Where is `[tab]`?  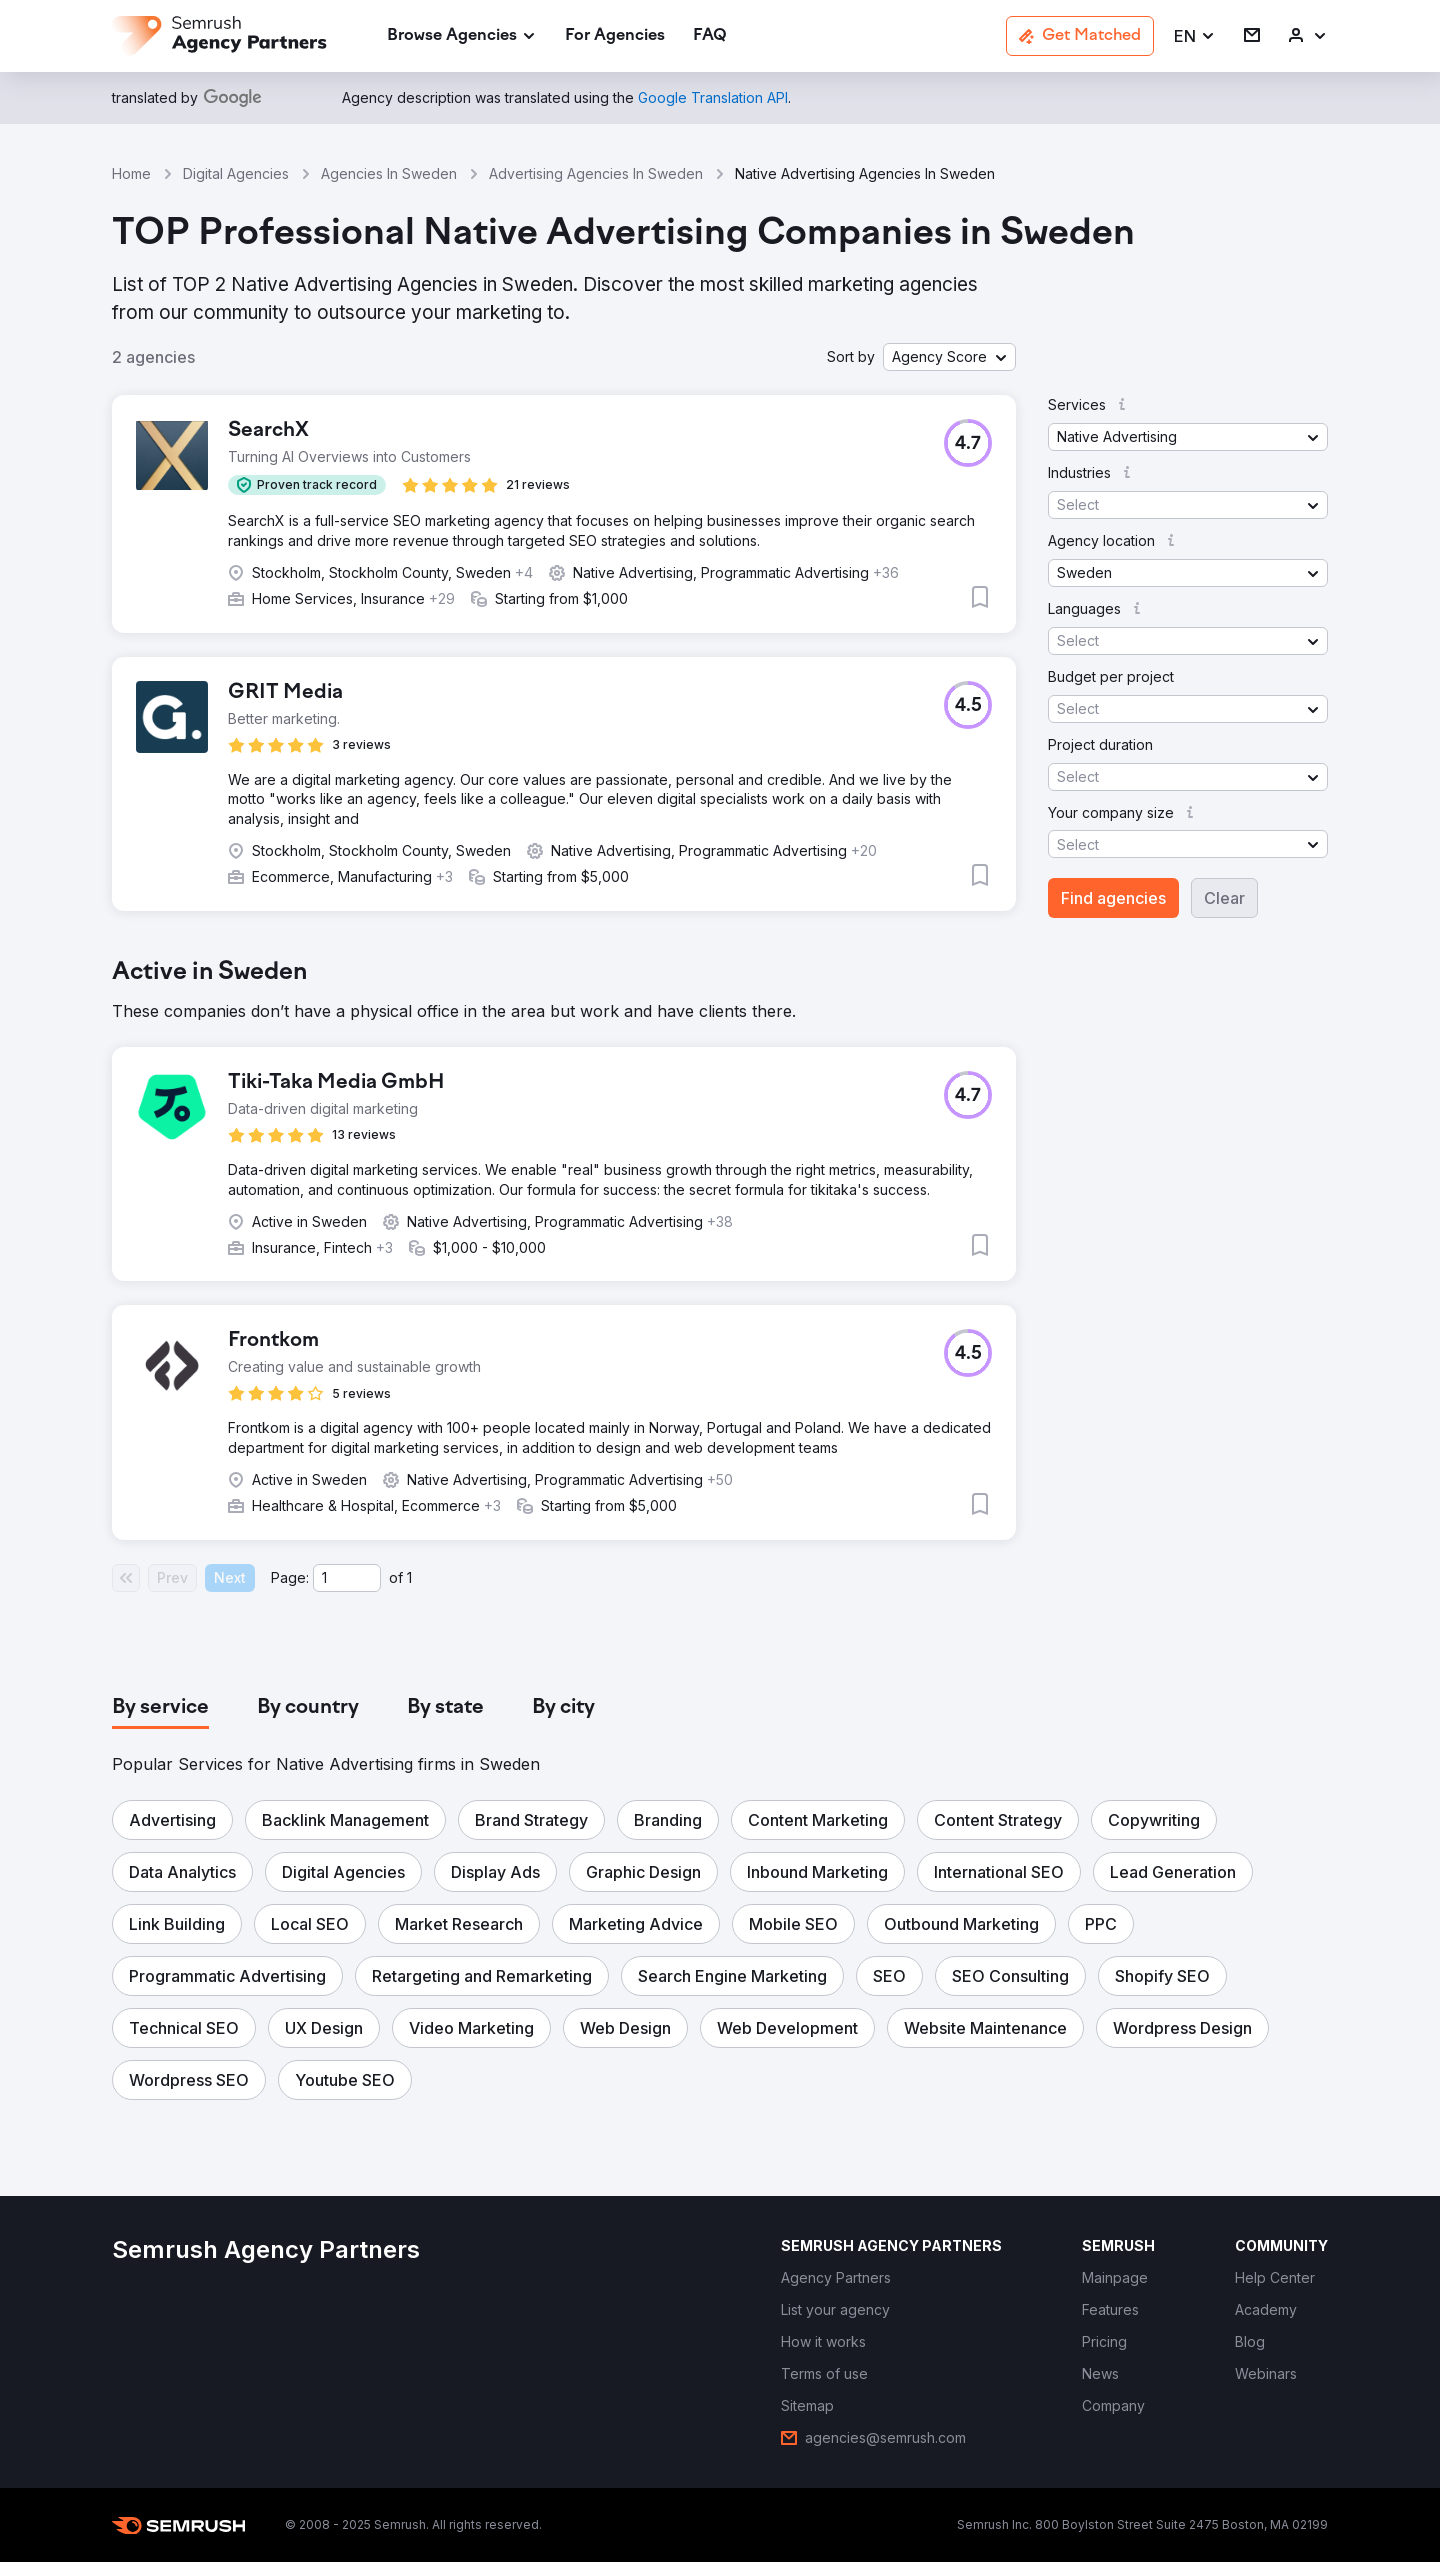 [tab] is located at coordinates (160, 1708).